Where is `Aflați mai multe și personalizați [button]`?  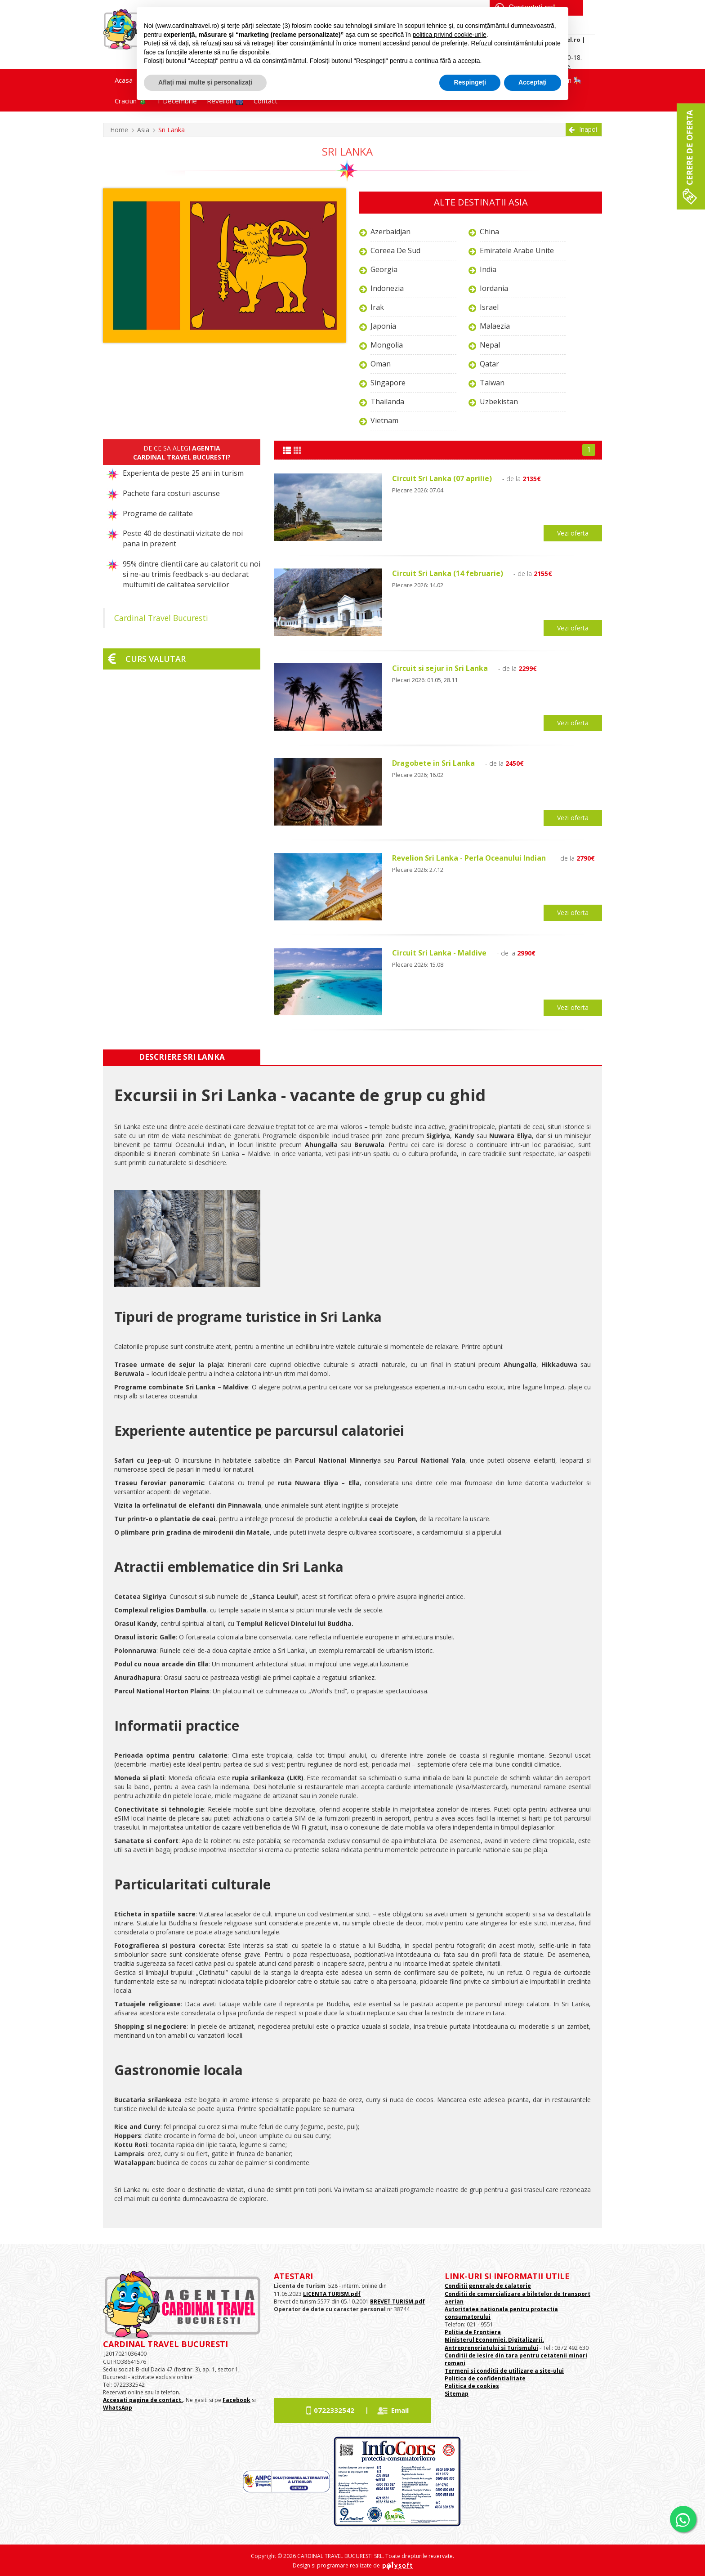 Aflați mai multe și personalizați [button] is located at coordinates (205, 82).